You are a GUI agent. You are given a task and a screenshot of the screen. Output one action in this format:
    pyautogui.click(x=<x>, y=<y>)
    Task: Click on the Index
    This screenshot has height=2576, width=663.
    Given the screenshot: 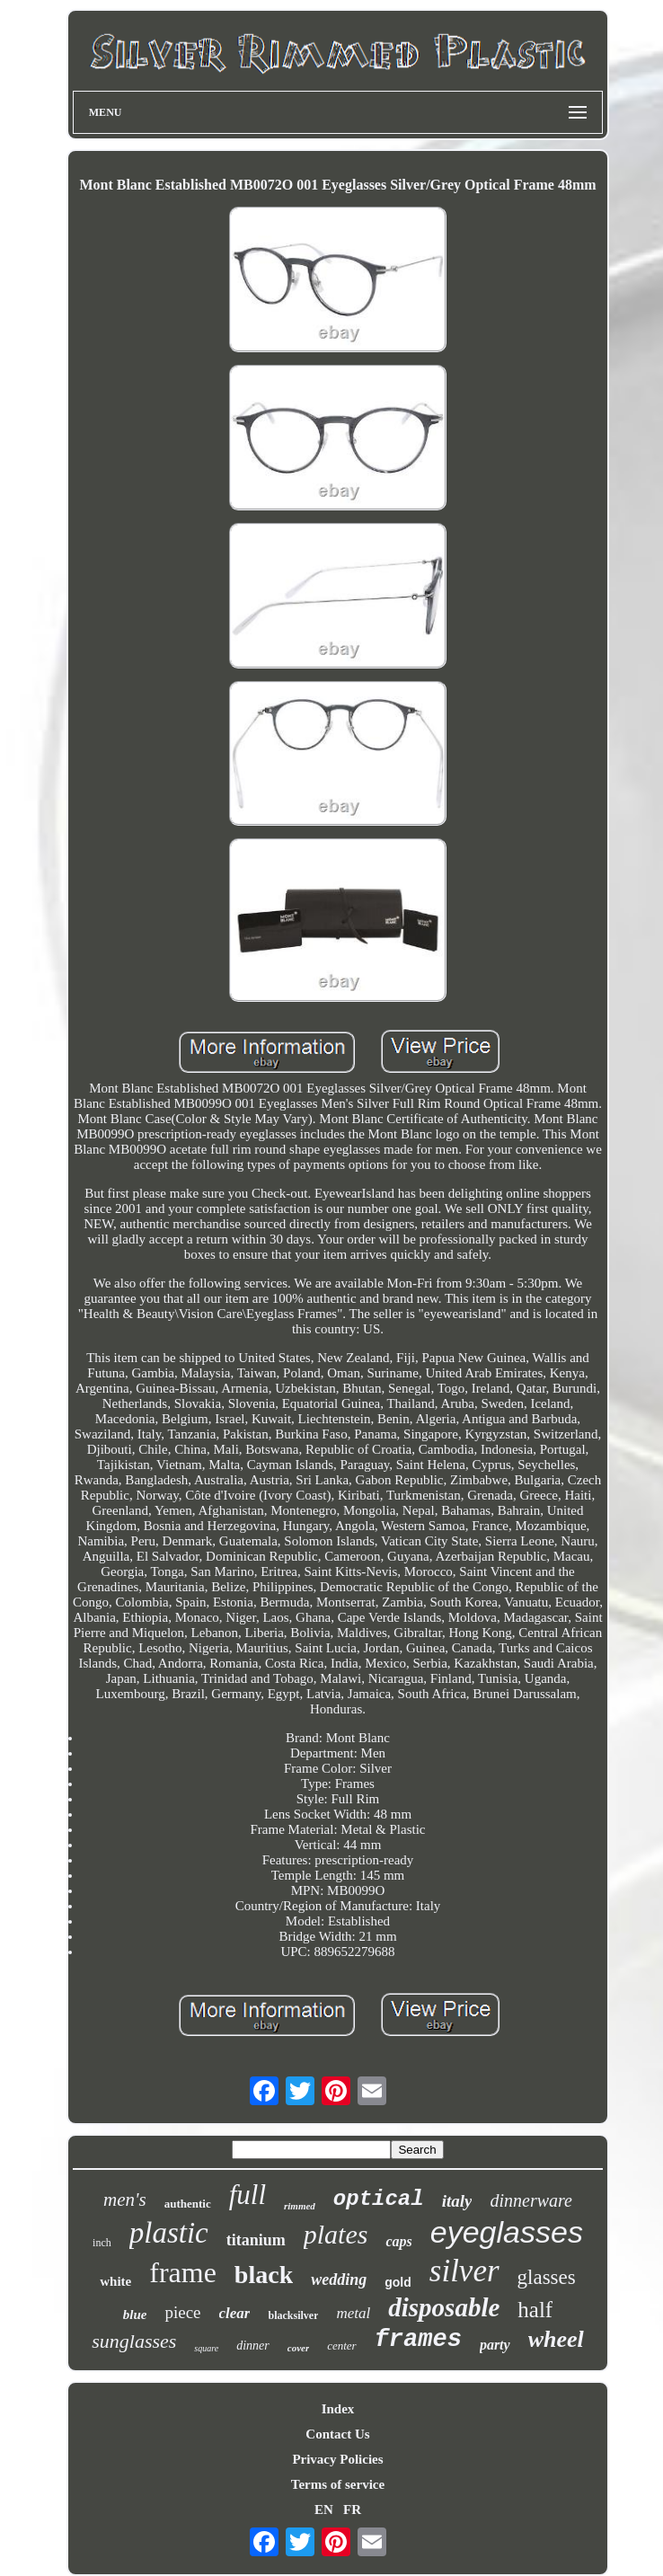 What is the action you would take?
    pyautogui.click(x=338, y=2409)
    